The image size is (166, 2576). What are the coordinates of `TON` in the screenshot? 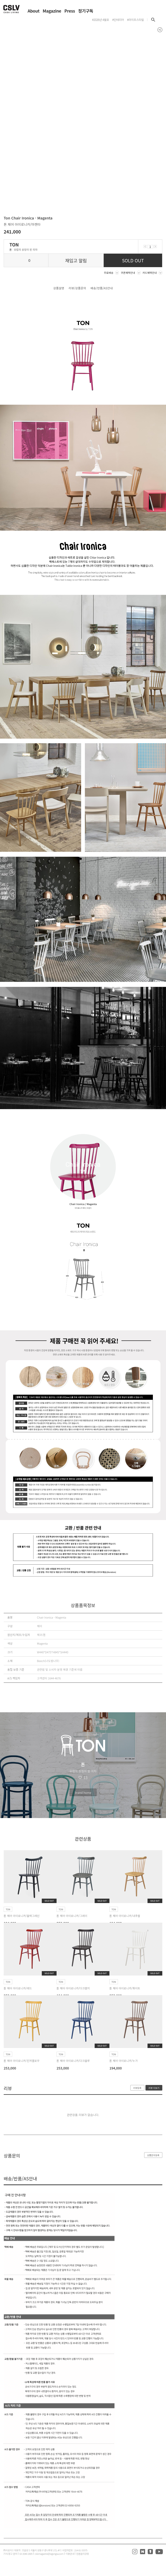 It's located at (14, 244).